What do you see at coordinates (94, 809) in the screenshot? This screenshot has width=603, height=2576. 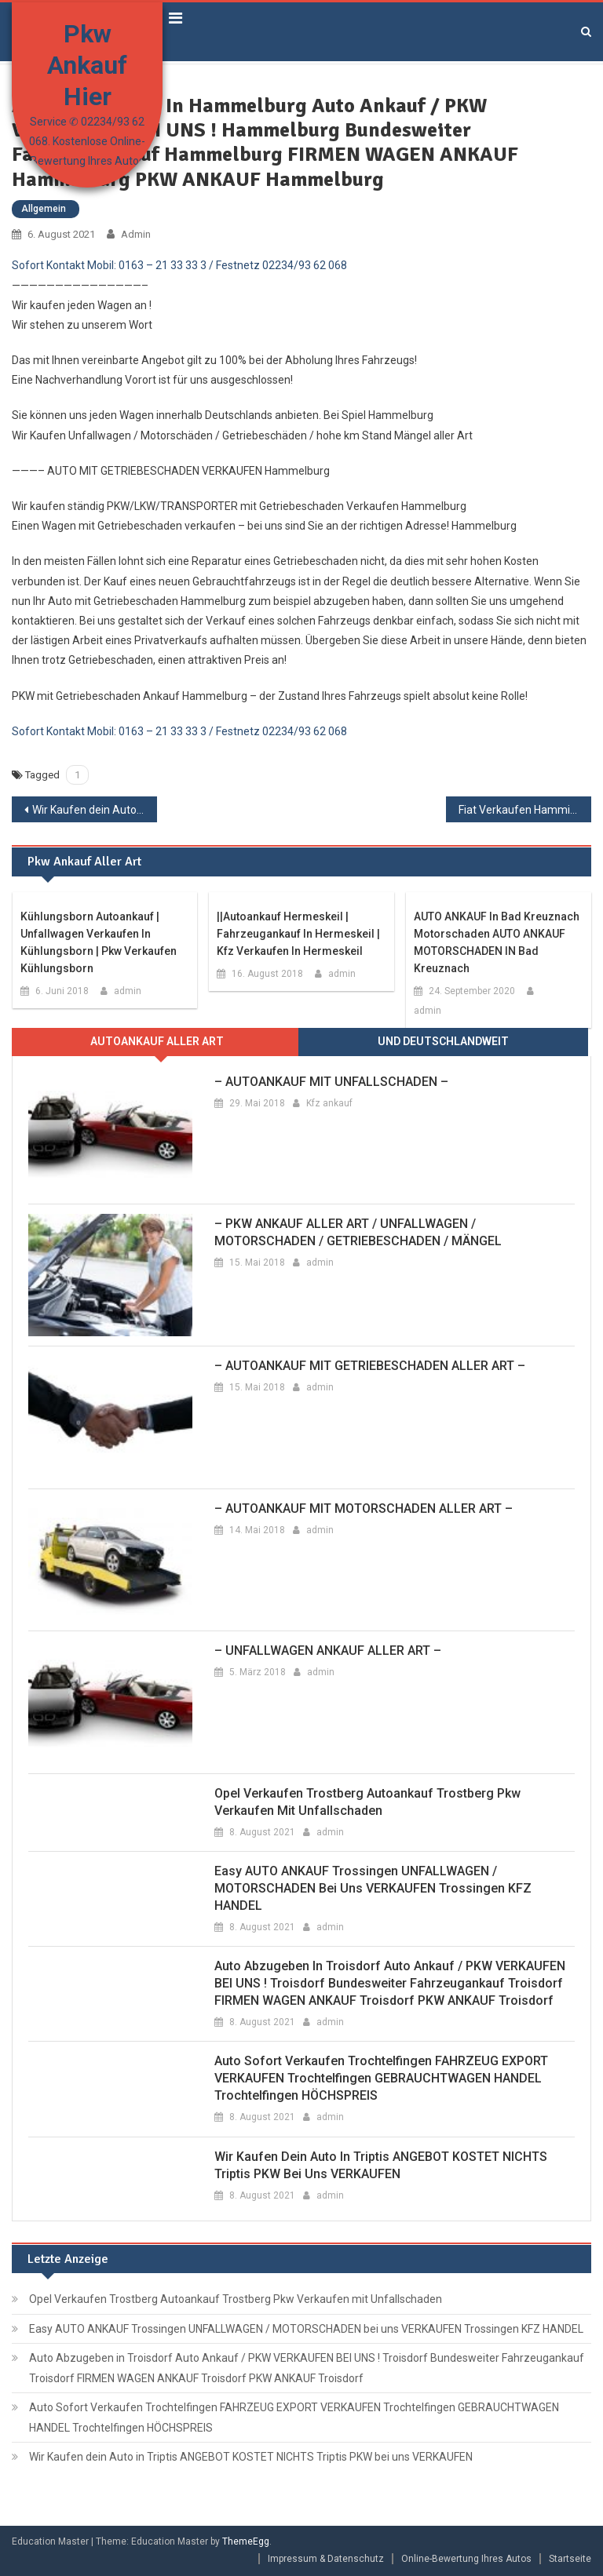 I see `Wir Kaufen dein Auto in Hamm ANGEBOT KOSTET NICHTS Hamm PKW bei uns VERKAUFEN` at bounding box center [94, 809].